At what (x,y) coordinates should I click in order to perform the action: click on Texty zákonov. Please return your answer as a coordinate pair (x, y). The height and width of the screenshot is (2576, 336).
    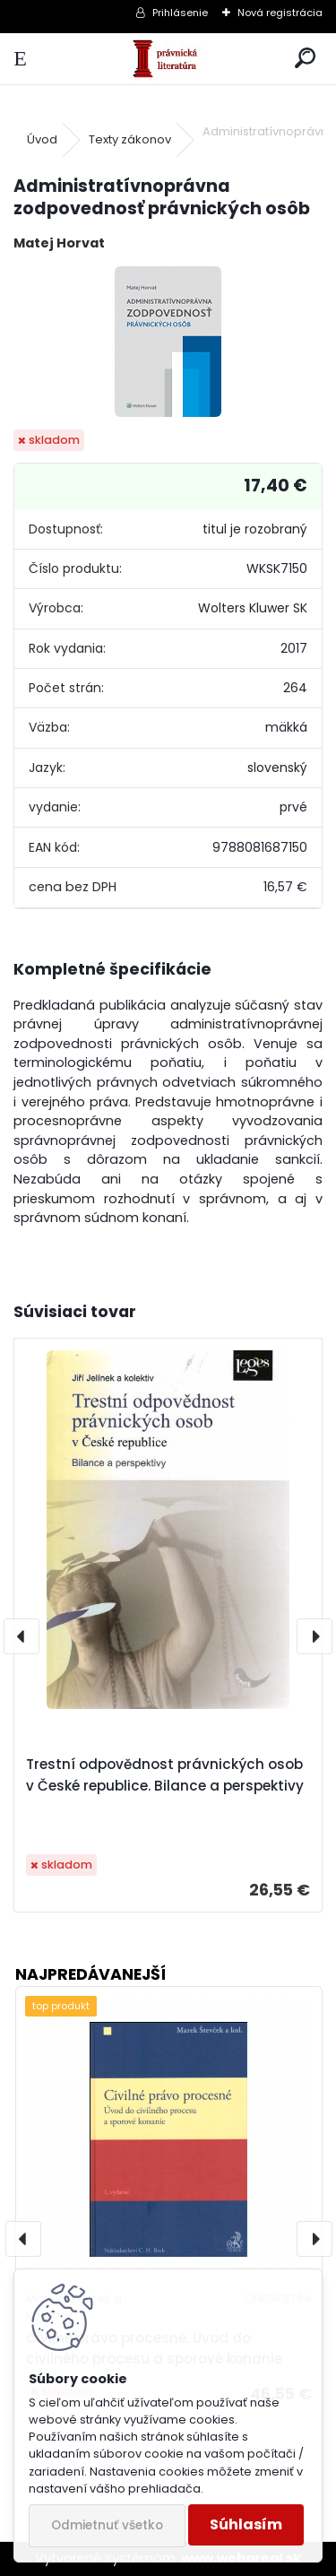
    Looking at the image, I should click on (130, 139).